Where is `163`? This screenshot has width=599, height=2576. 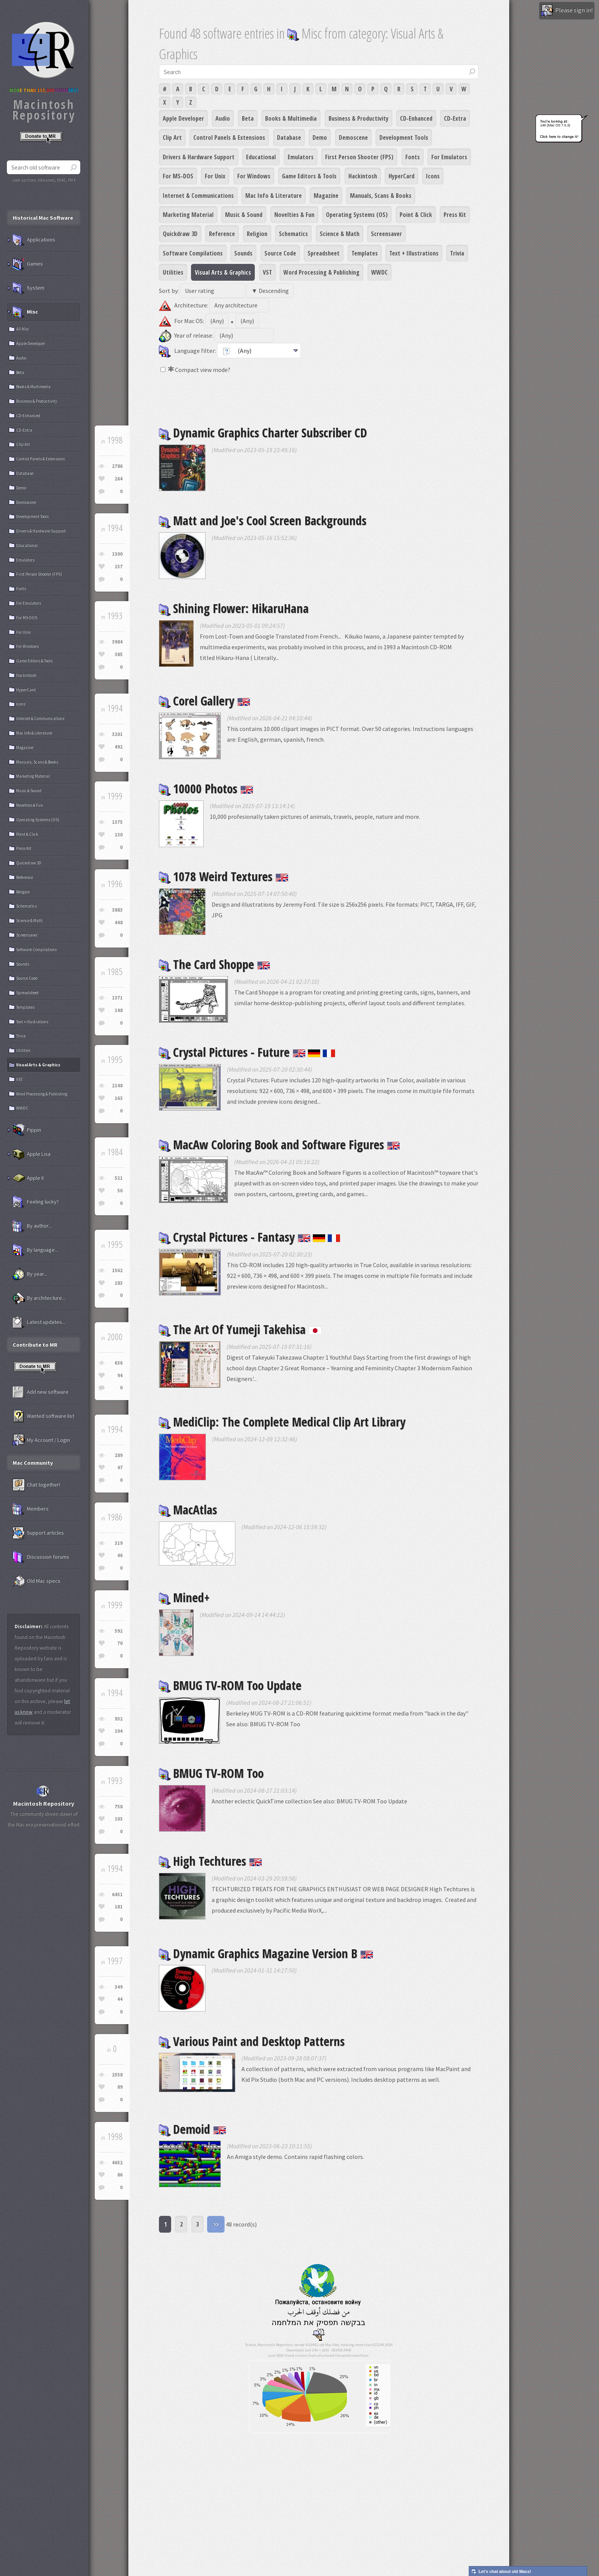
163 is located at coordinates (119, 1098).